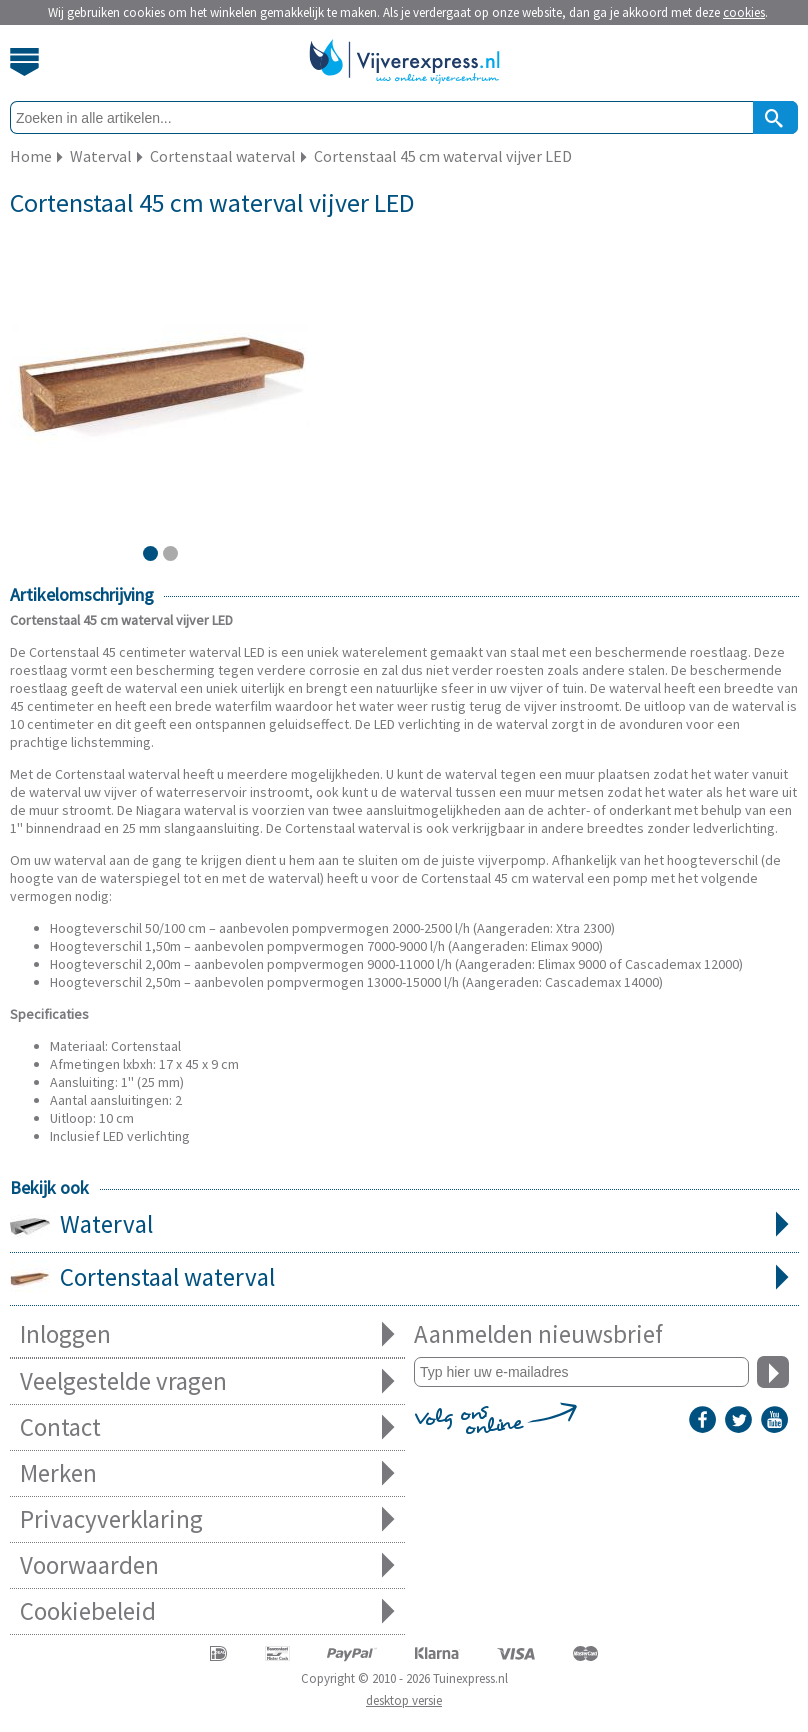  I want to click on desktop versie, so click(404, 1700).